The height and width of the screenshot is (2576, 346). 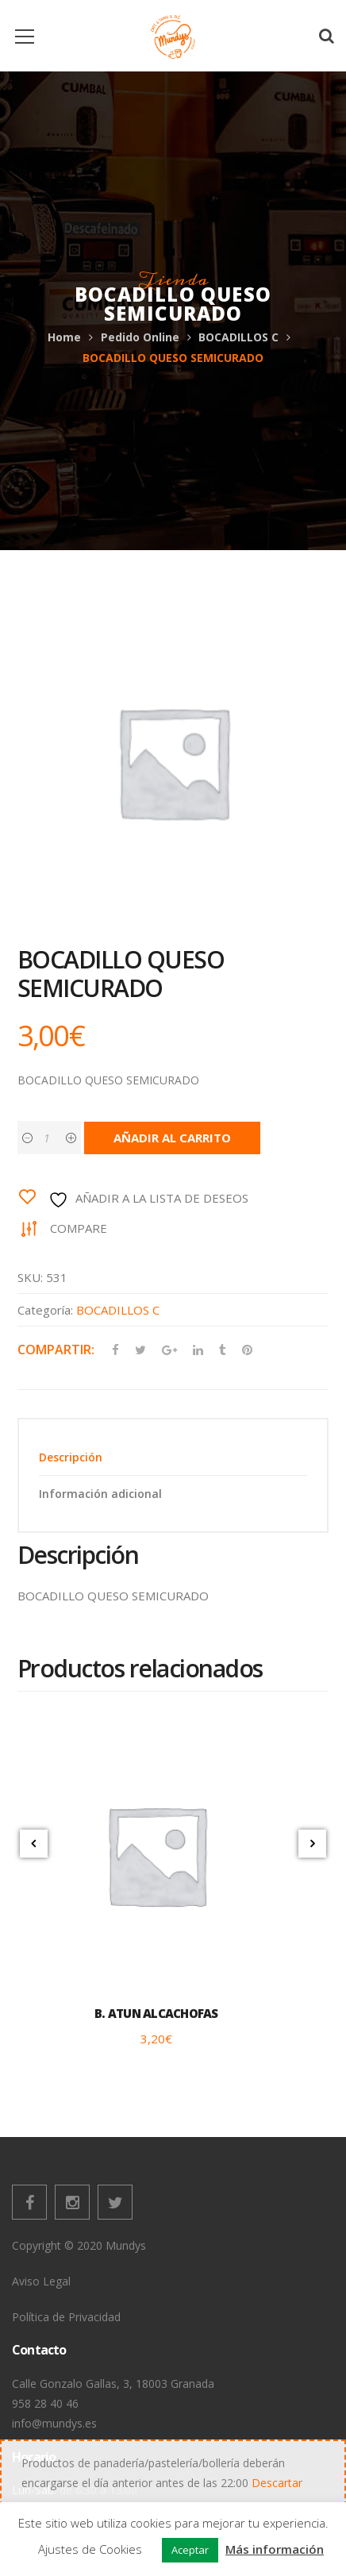 I want to click on Pedido Online, so click(x=140, y=337).